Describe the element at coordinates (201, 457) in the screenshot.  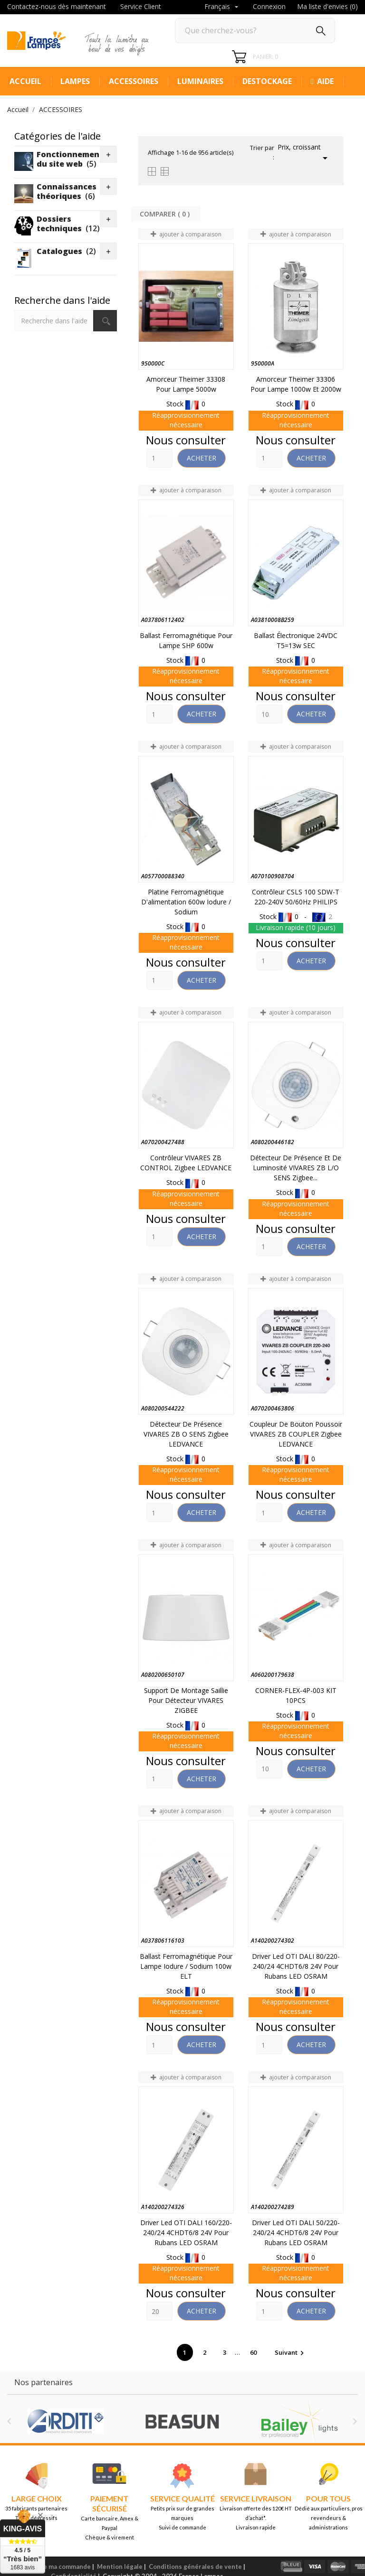
I see `Acheter` at that location.